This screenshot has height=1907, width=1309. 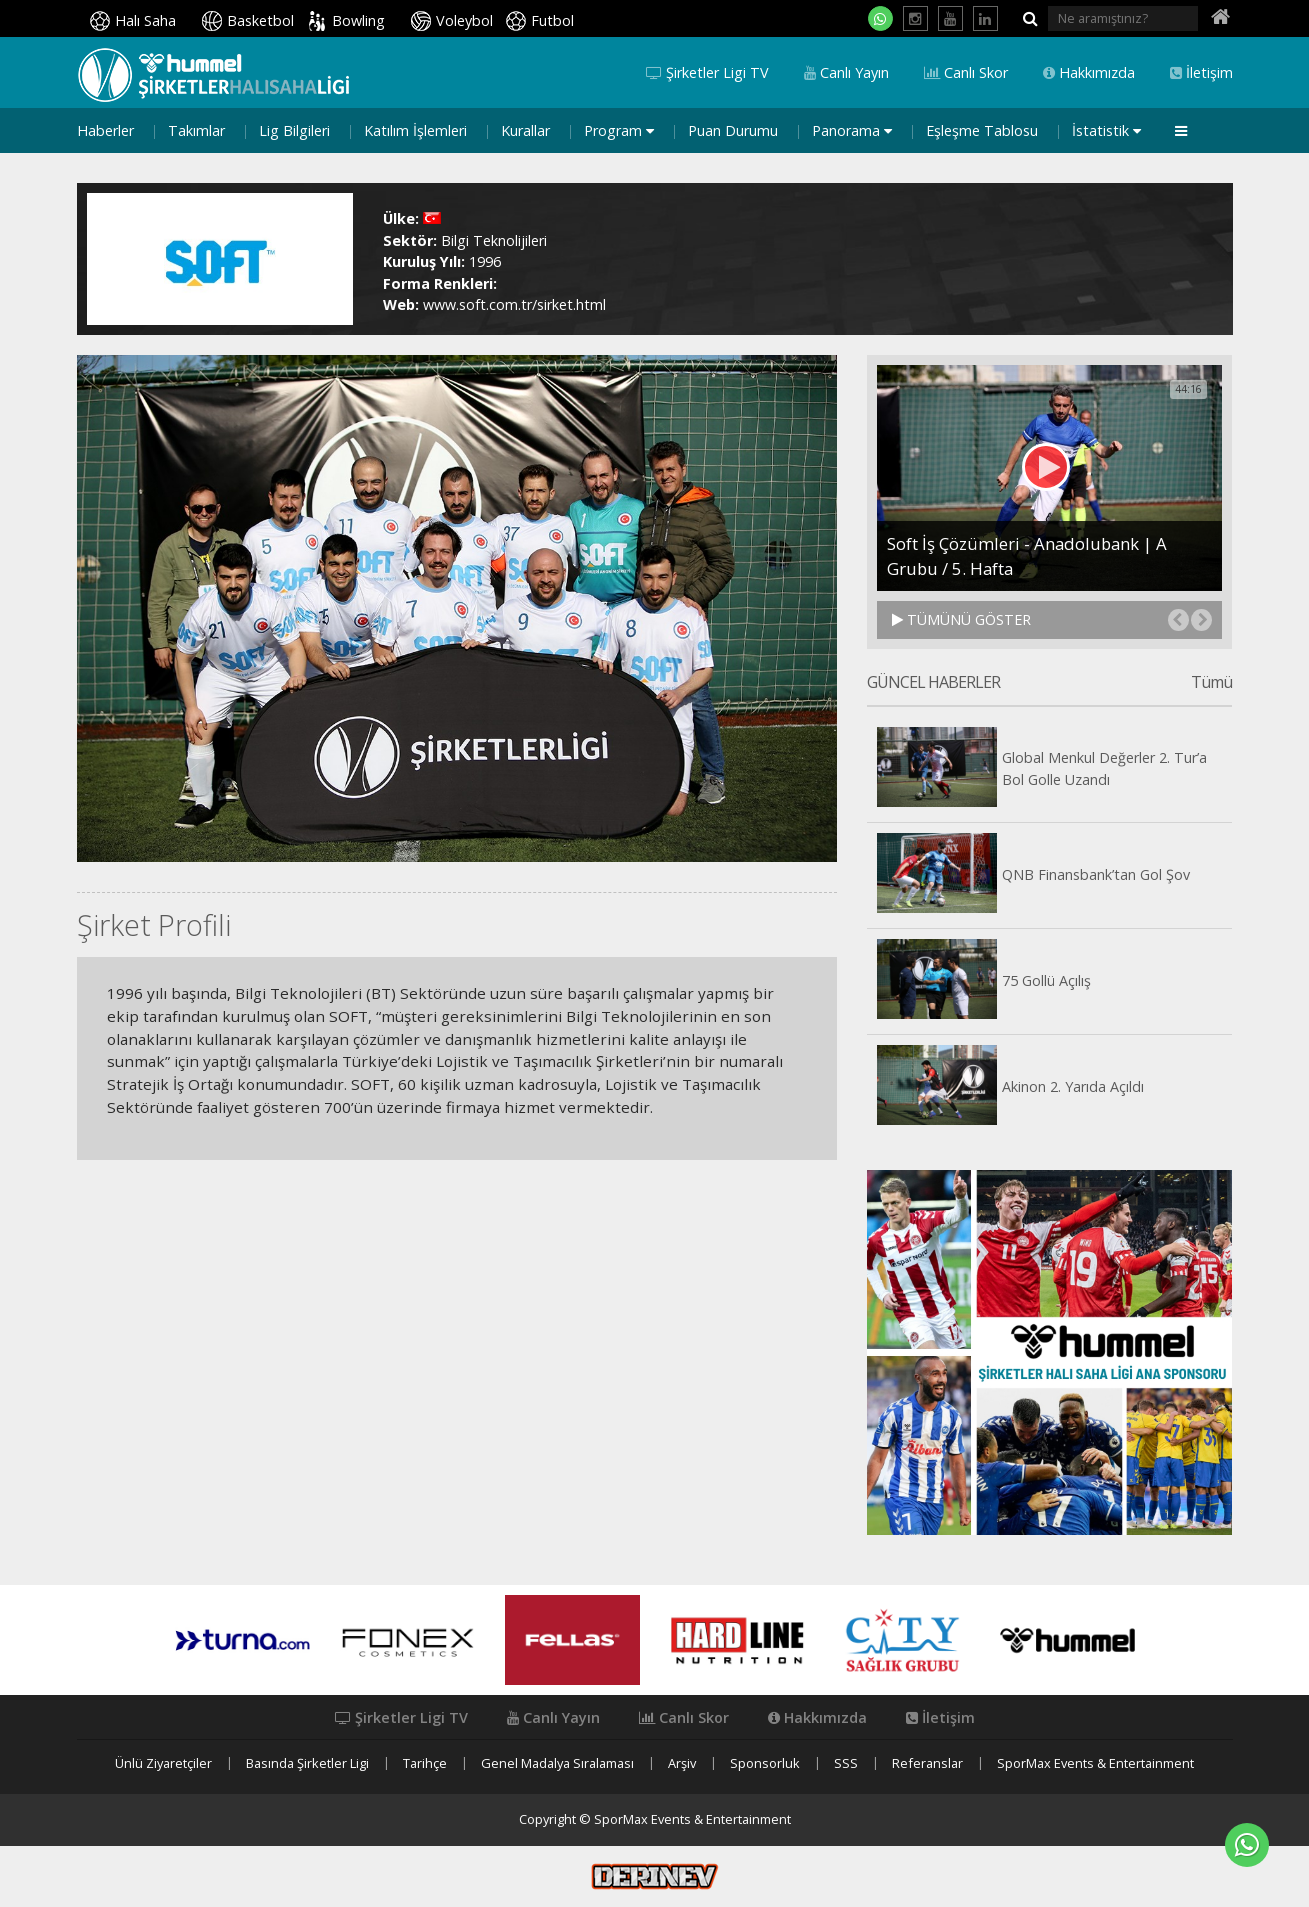 I want to click on Basketbol, so click(x=260, y=20).